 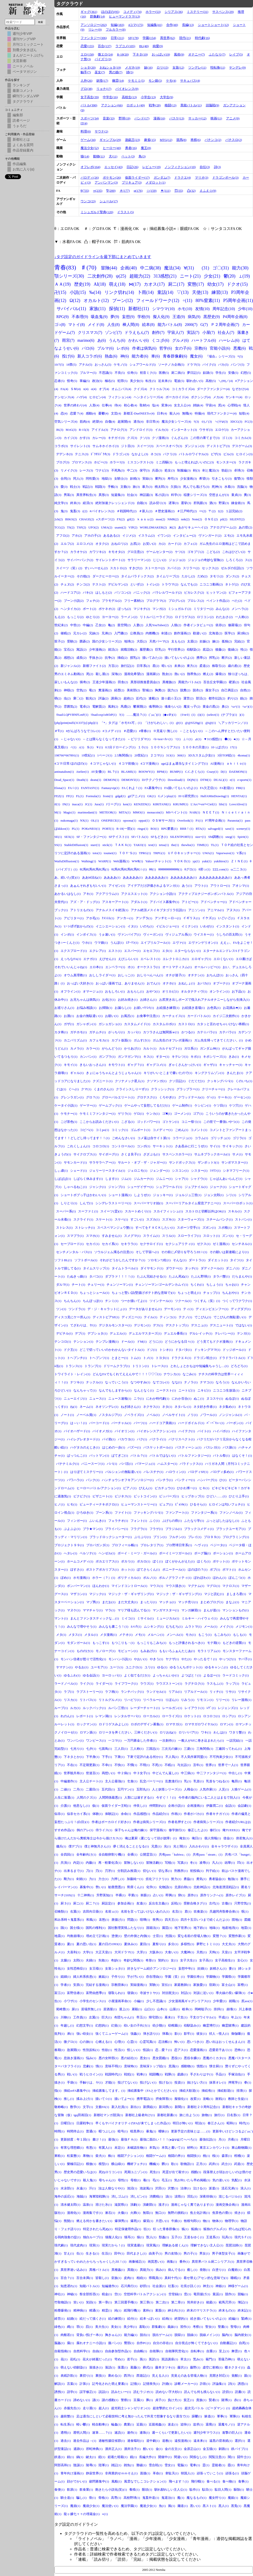 What do you see at coordinates (159, 389) in the screenshot?
I see `クトゥルフ(4)` at bounding box center [159, 389].